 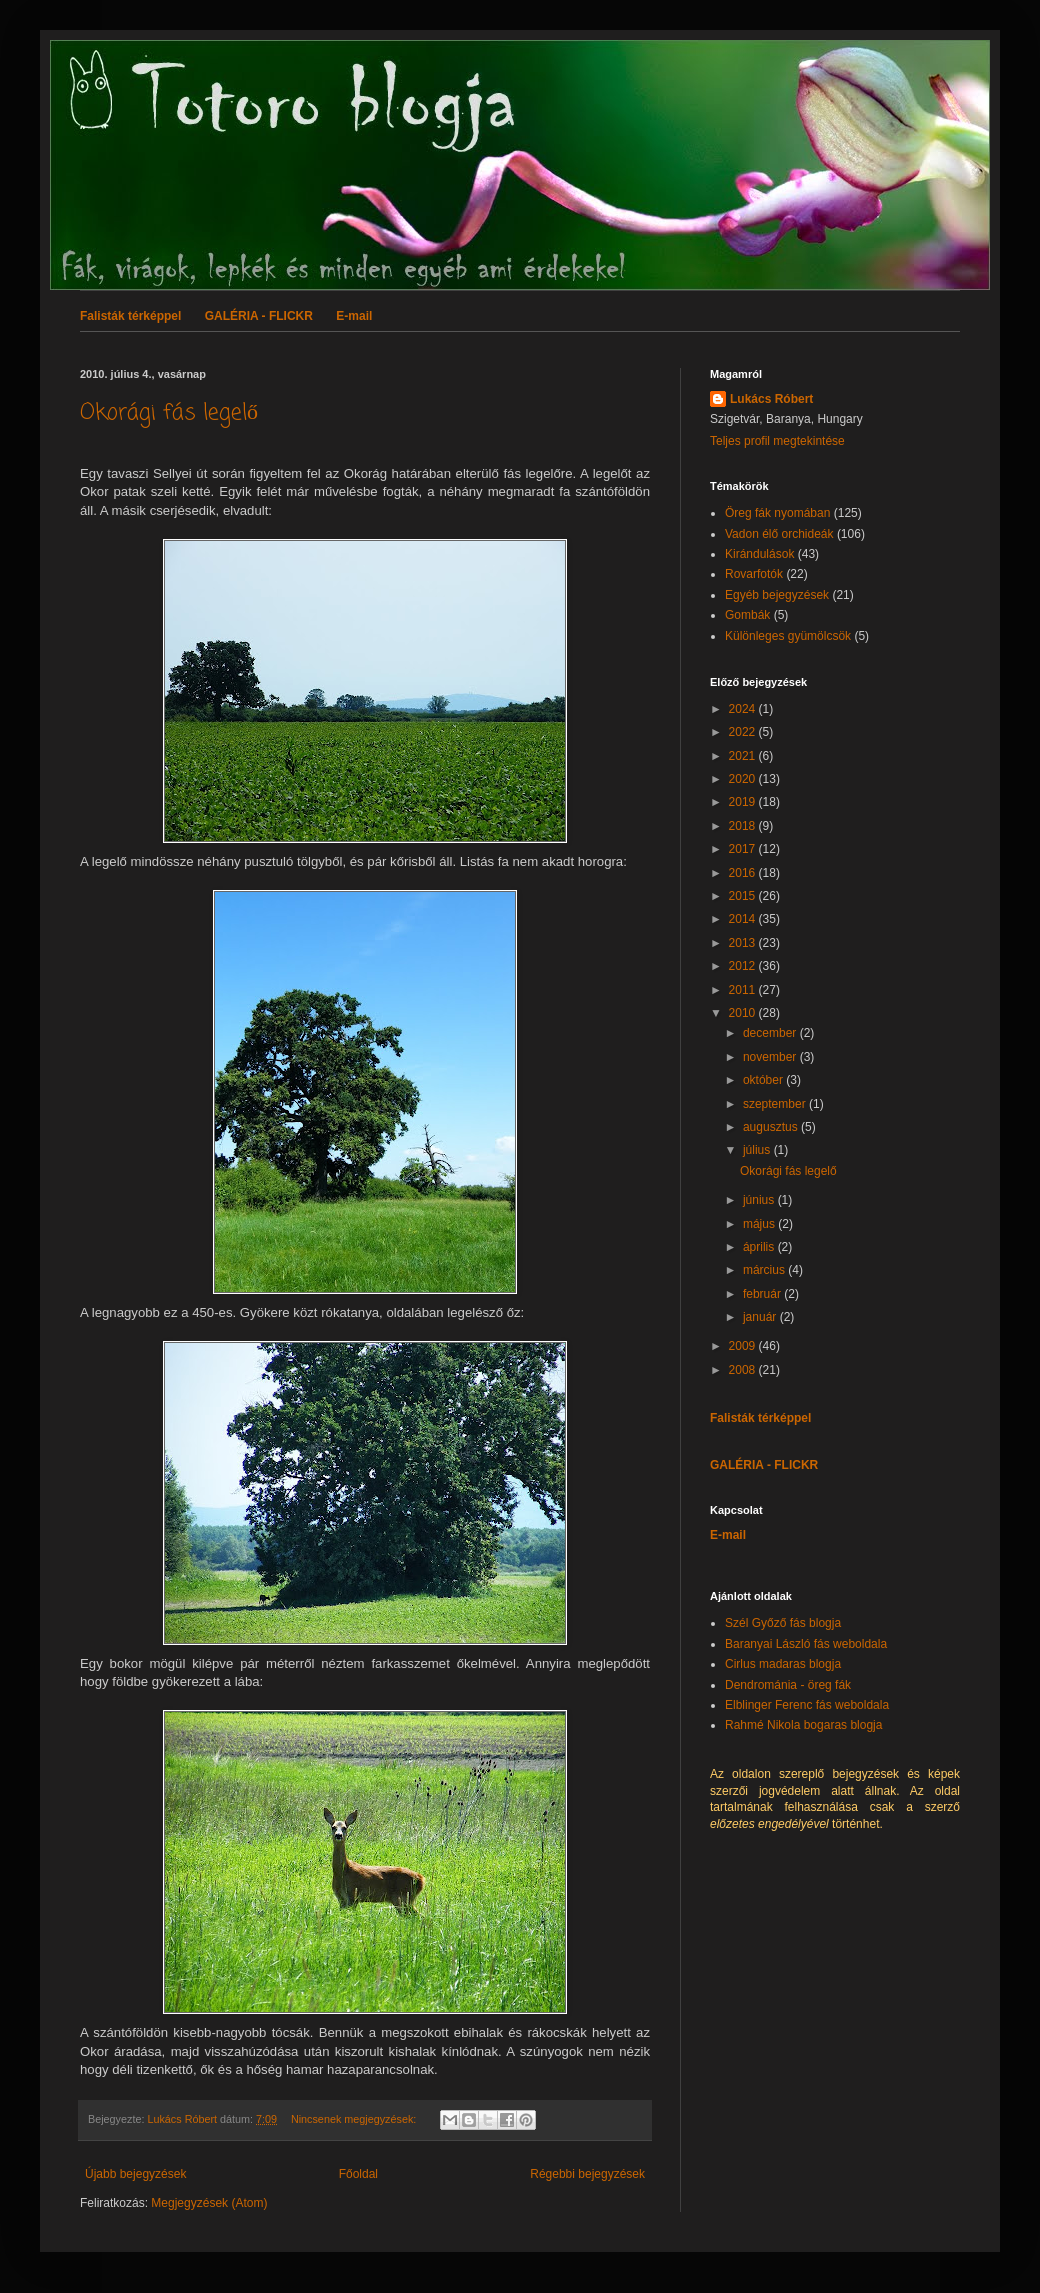 What do you see at coordinates (744, 709) in the screenshot?
I see `2024` at bounding box center [744, 709].